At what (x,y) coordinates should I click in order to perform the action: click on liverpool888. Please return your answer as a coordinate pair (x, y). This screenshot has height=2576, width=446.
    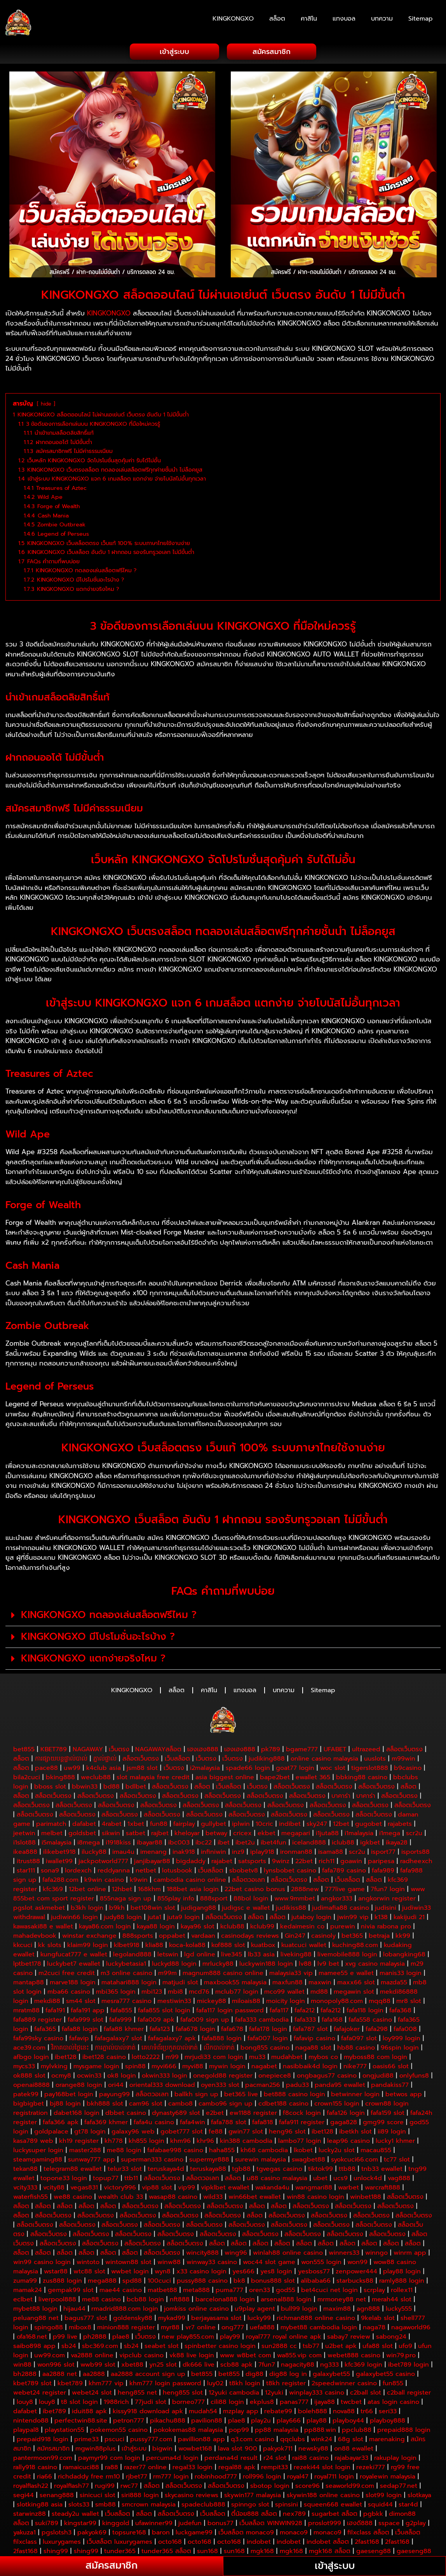
    Looking at the image, I should click on (57, 2299).